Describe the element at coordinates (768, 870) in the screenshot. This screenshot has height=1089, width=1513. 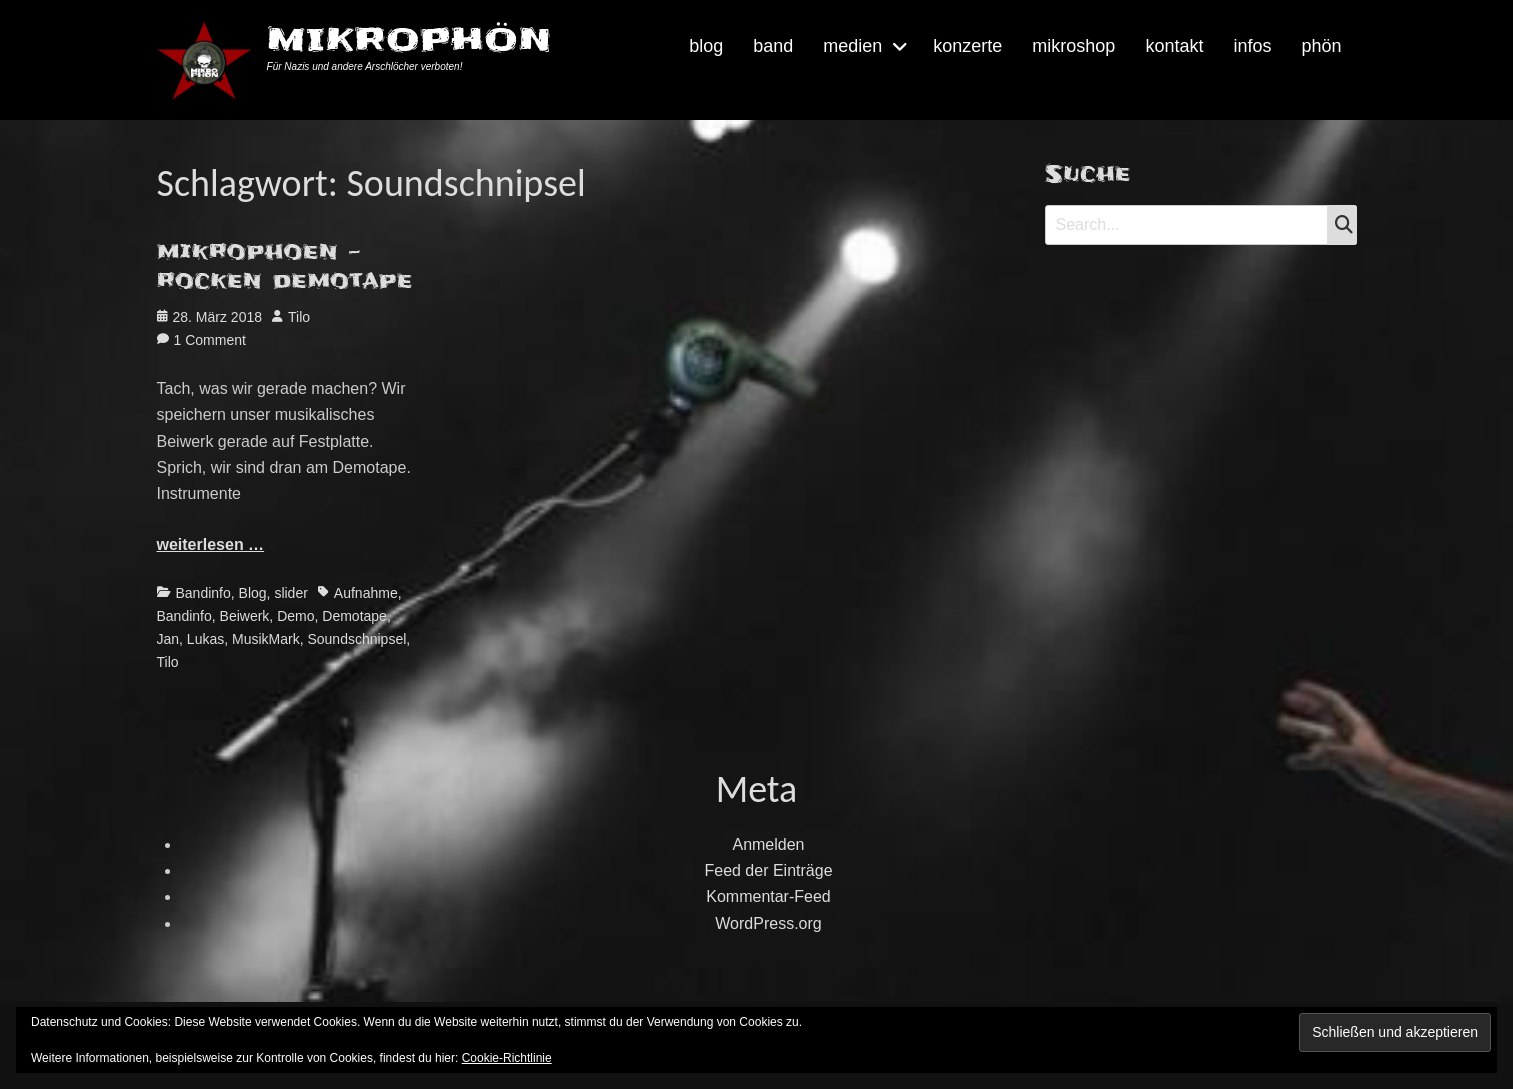
I see `Feed der Einträge` at that location.